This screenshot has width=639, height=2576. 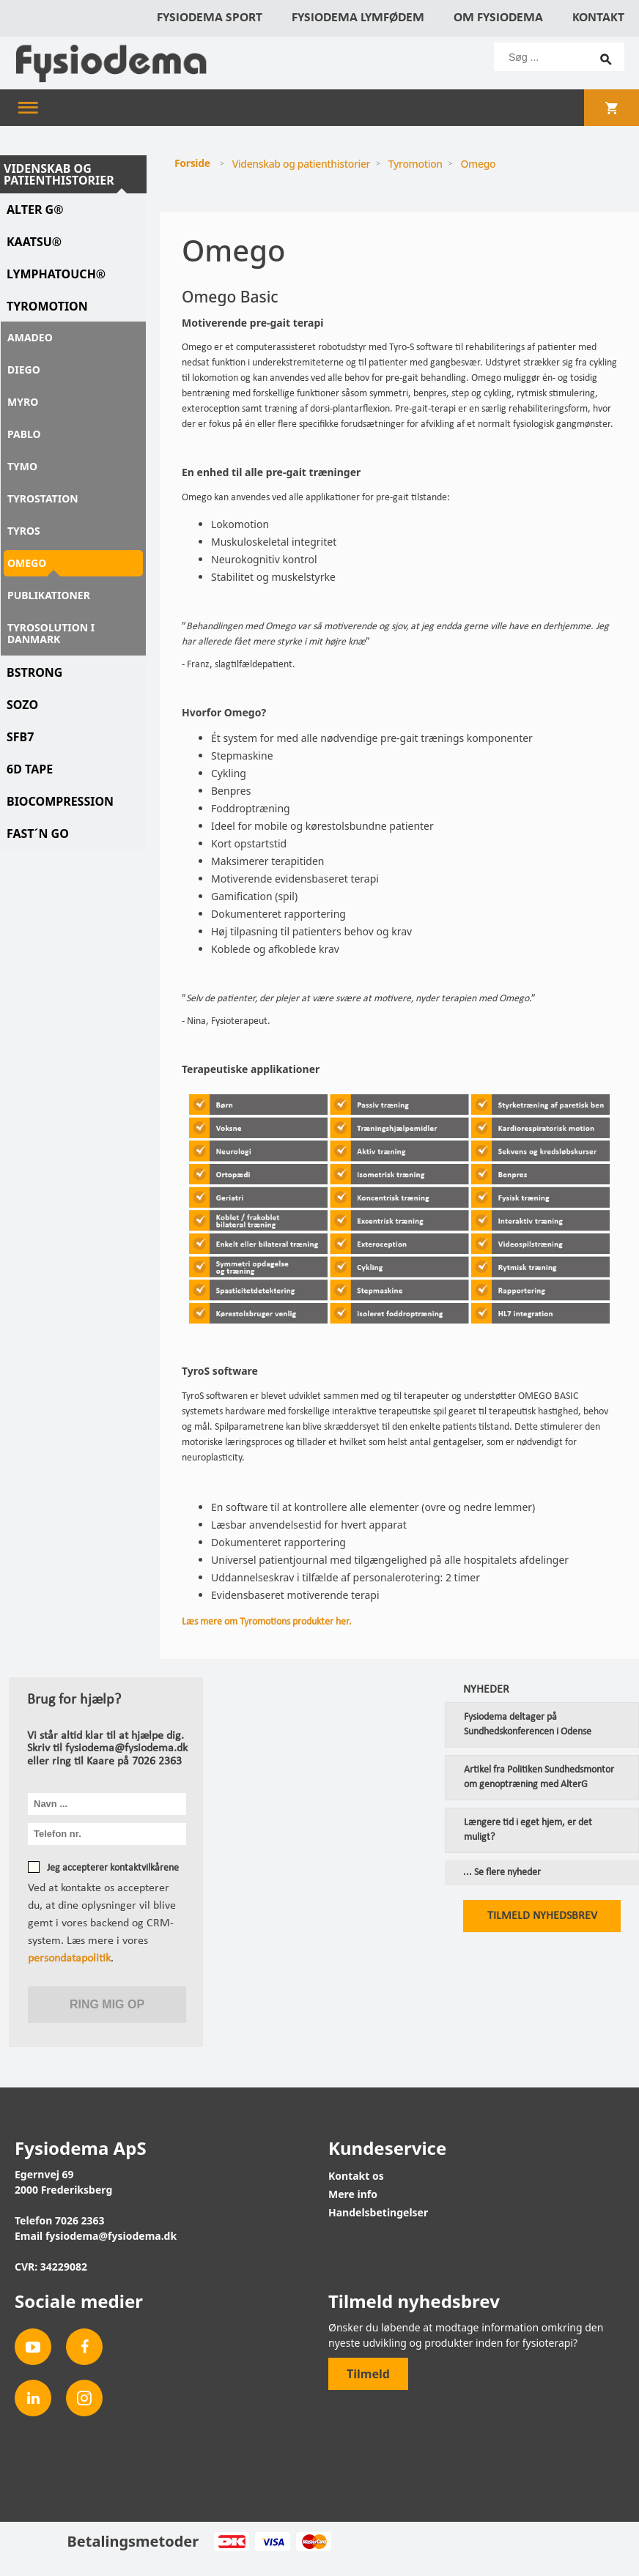 I want to click on Tilmeld nyhedsbrev, so click(x=542, y=1916).